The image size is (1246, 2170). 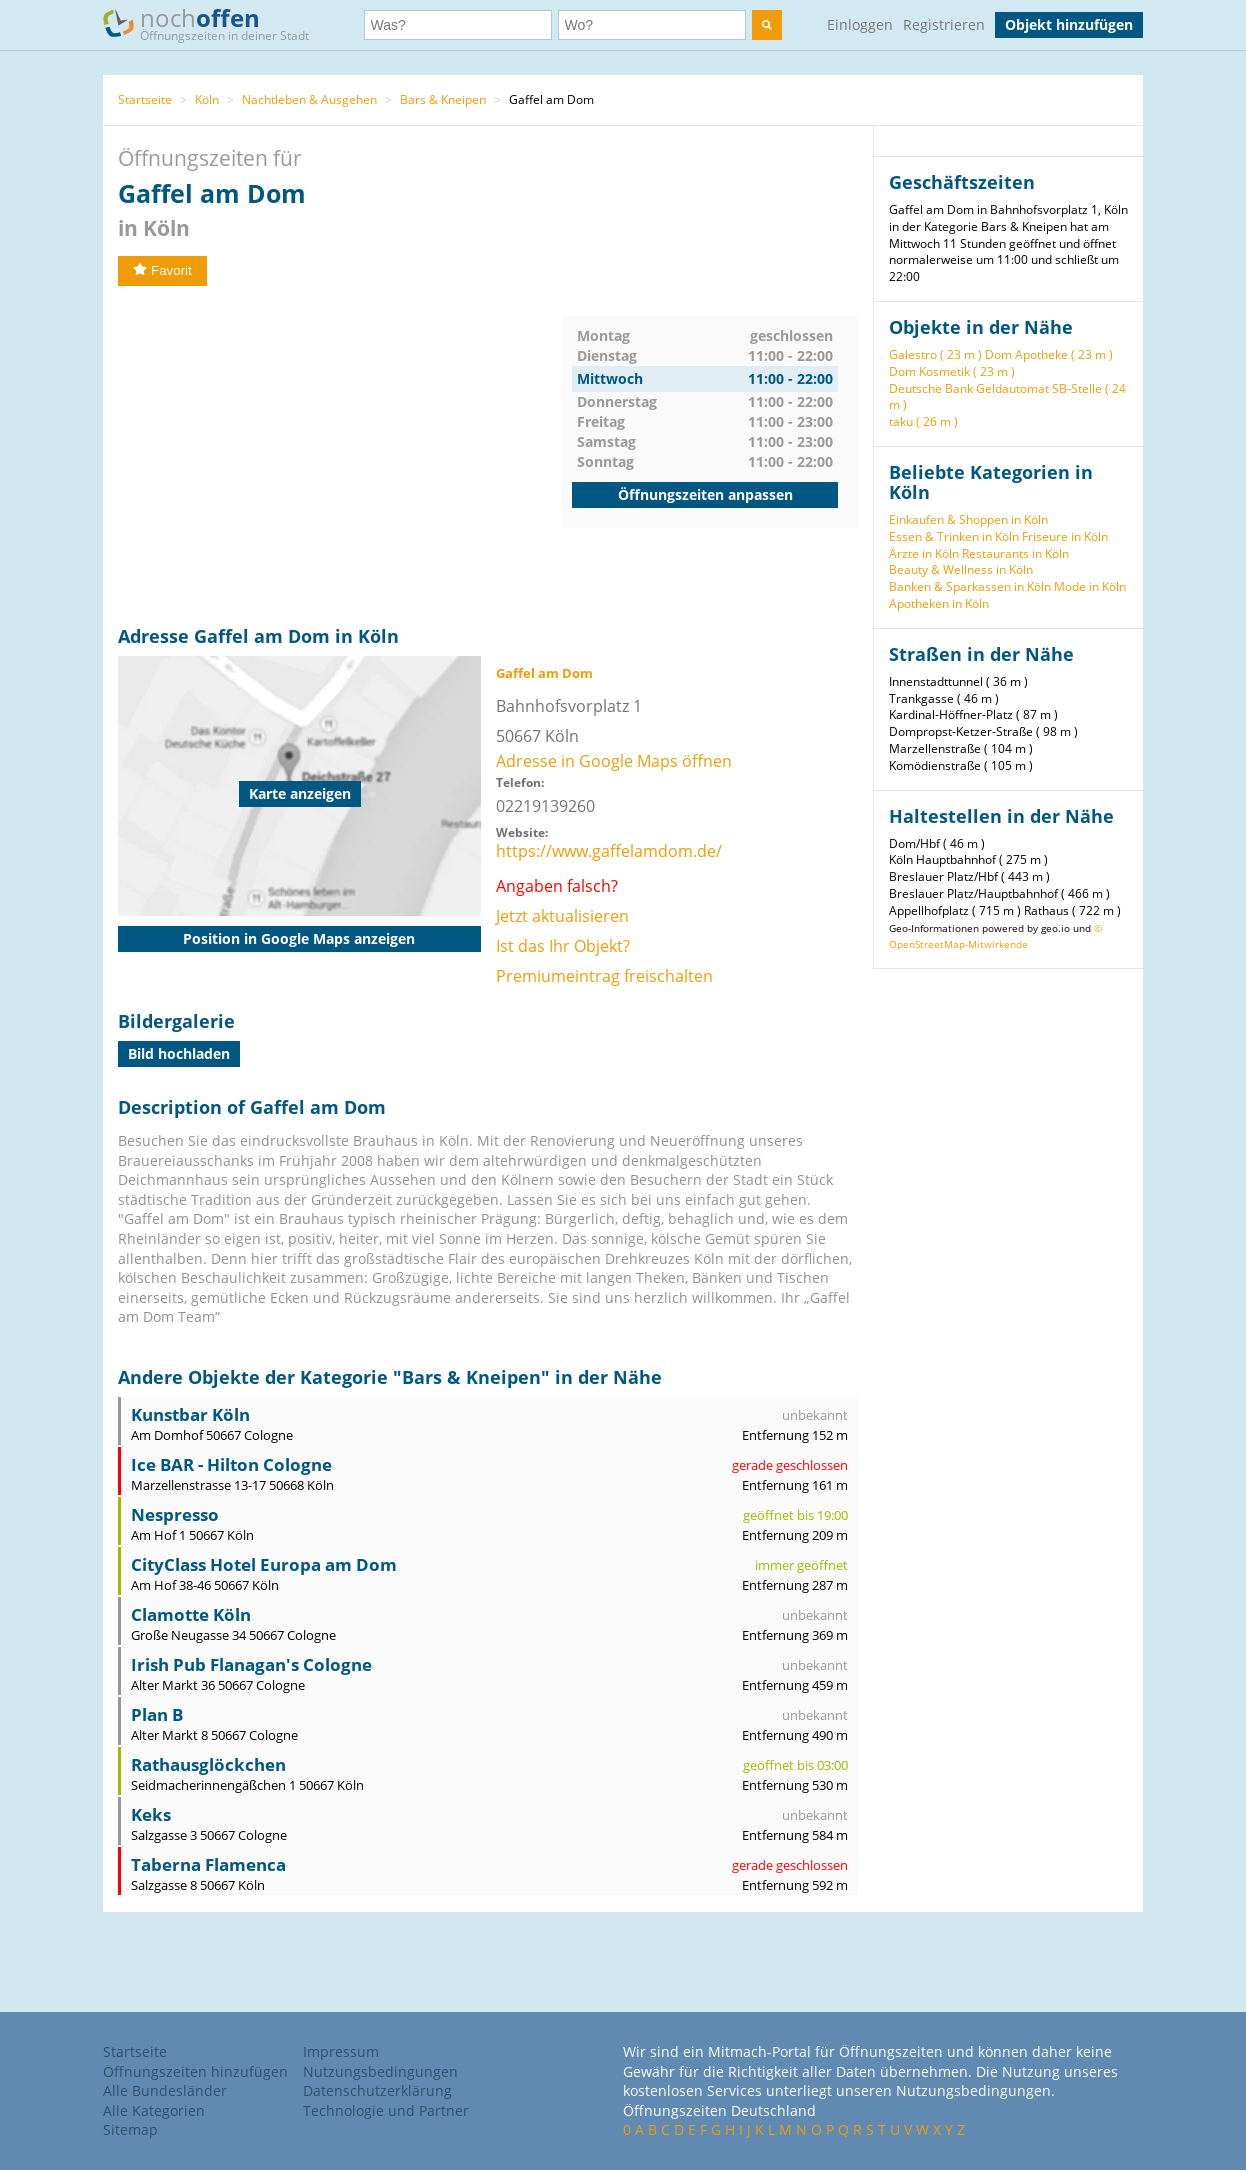 What do you see at coordinates (604, 976) in the screenshot?
I see `Premiumeintrag freischalten` at bounding box center [604, 976].